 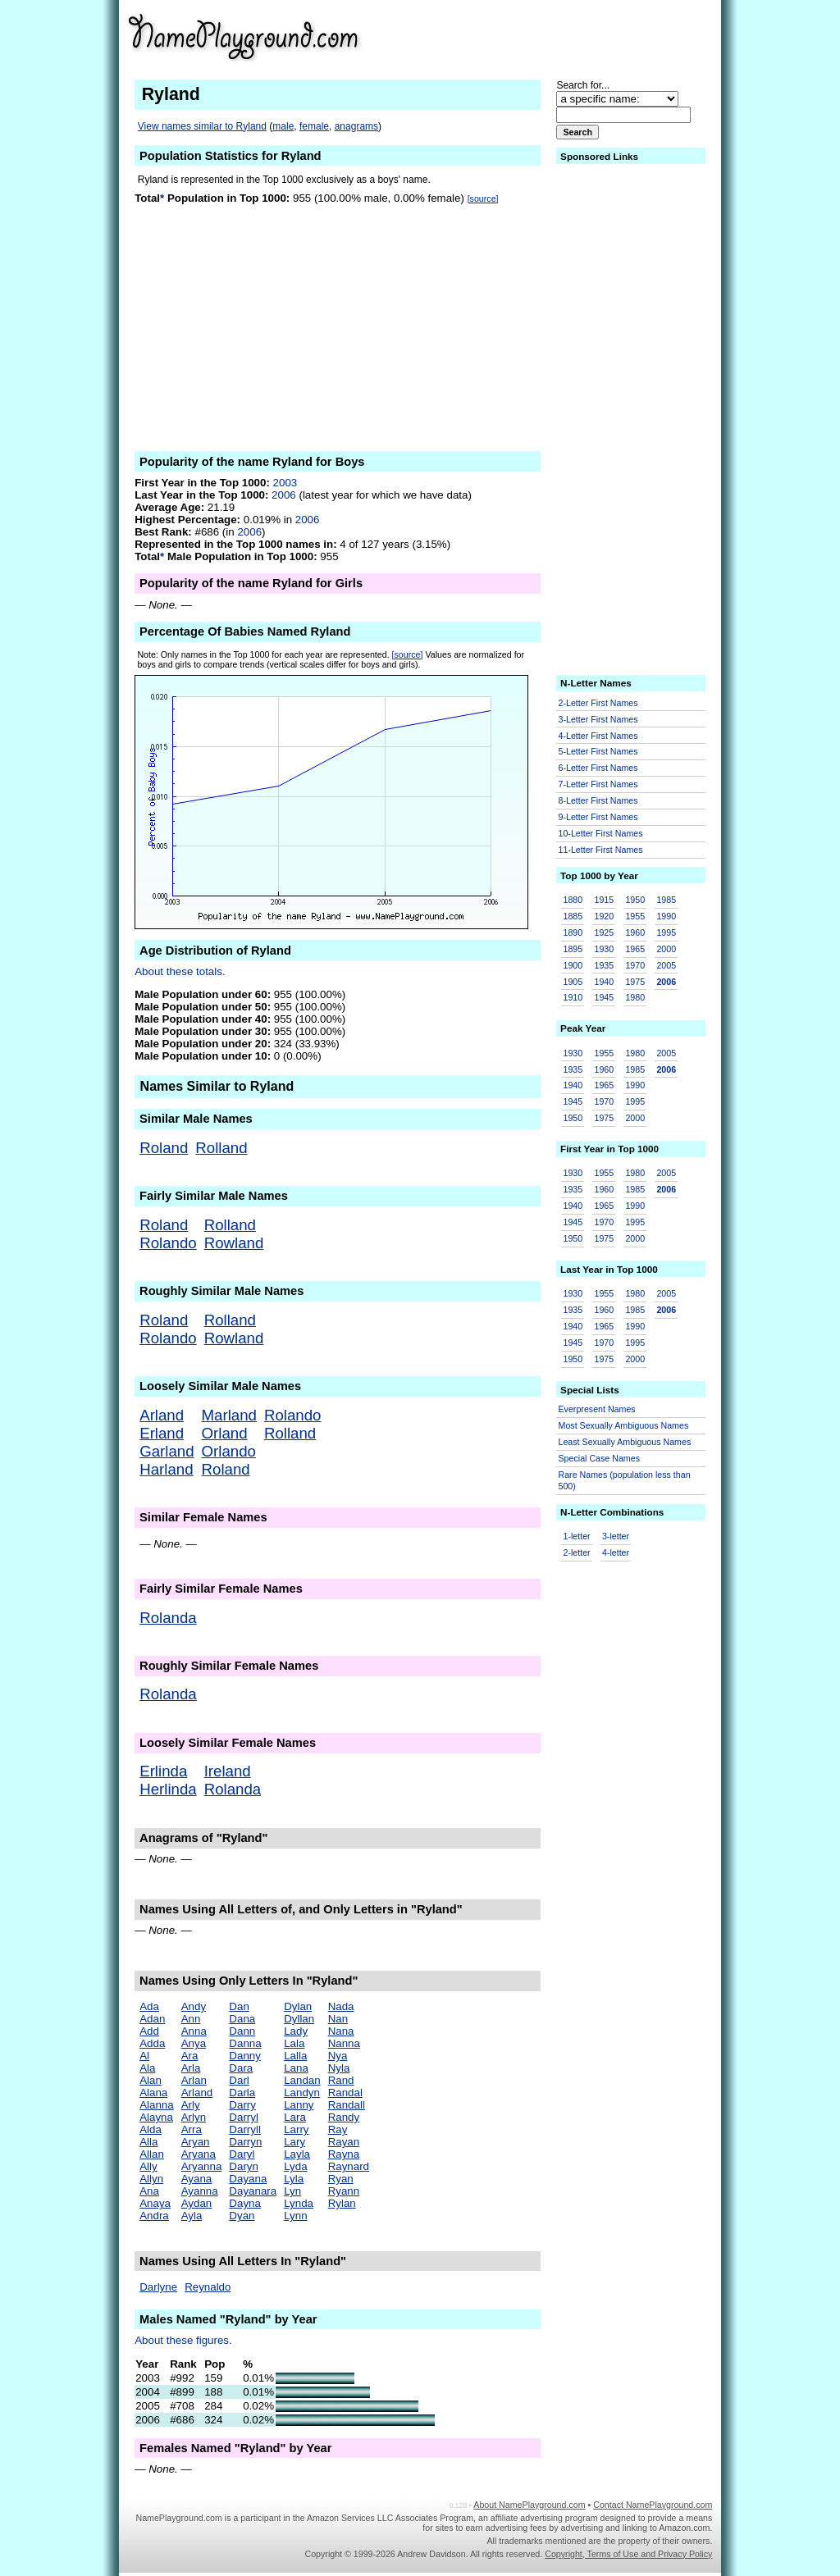 What do you see at coordinates (666, 932) in the screenshot?
I see `1995` at bounding box center [666, 932].